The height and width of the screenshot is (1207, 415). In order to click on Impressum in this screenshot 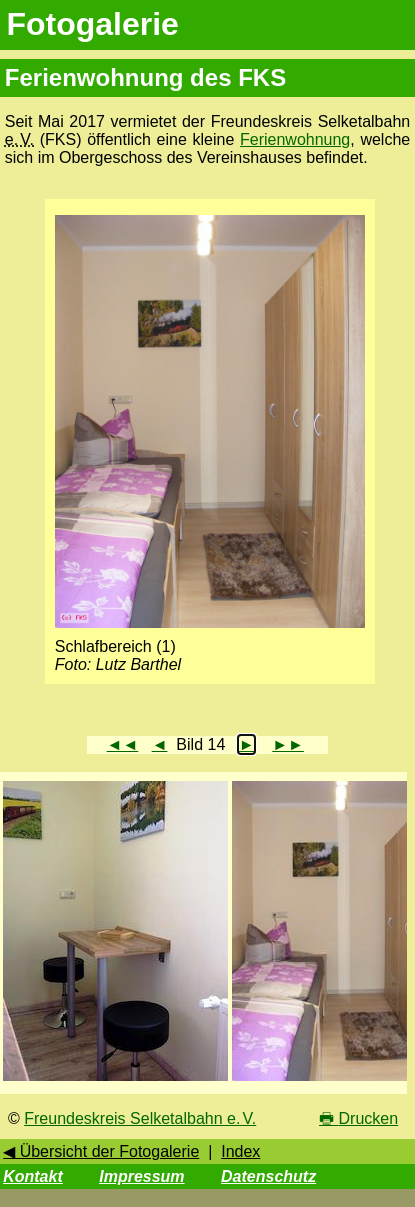, I will do `click(141, 1176)`.